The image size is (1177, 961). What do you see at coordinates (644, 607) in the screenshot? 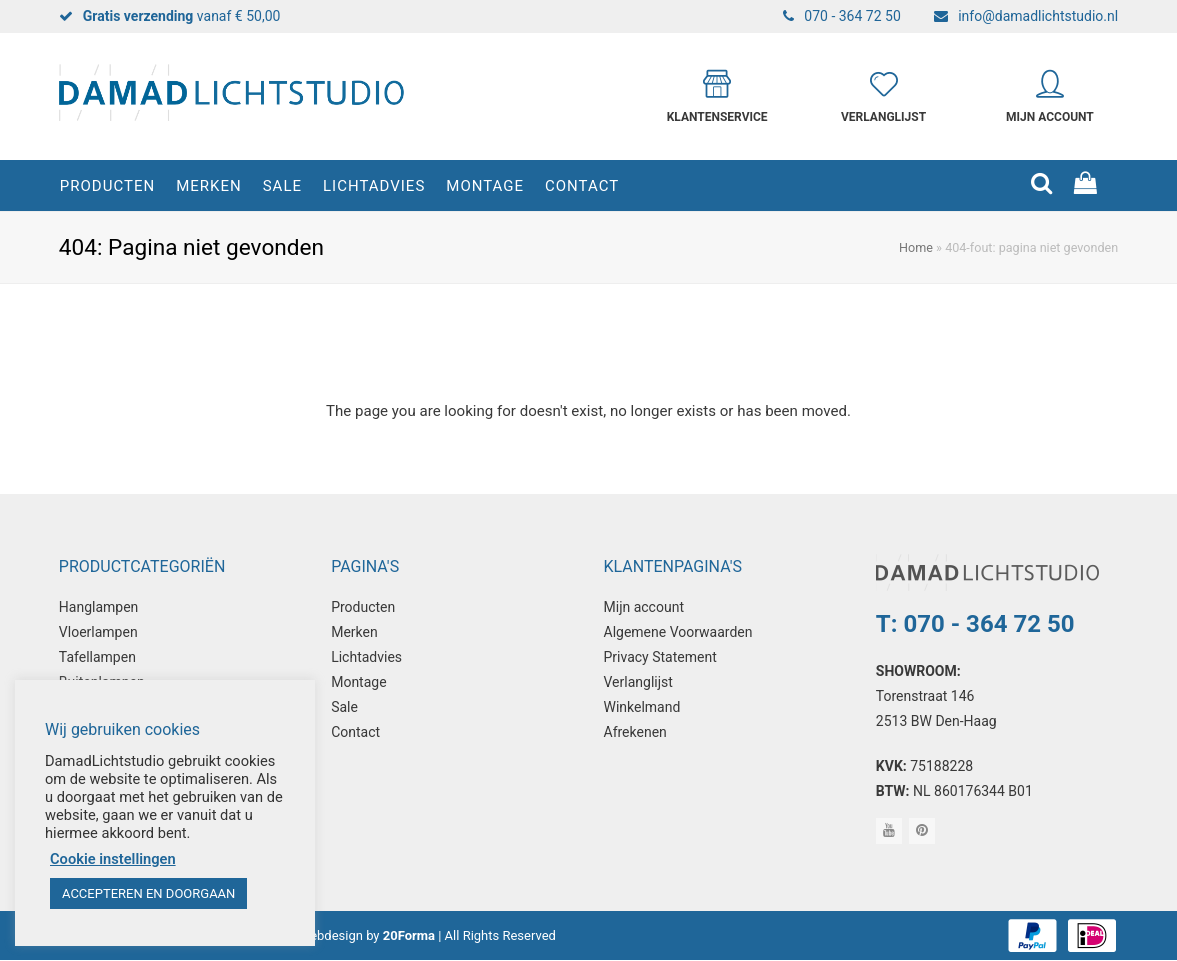
I see `Mijn account` at bounding box center [644, 607].